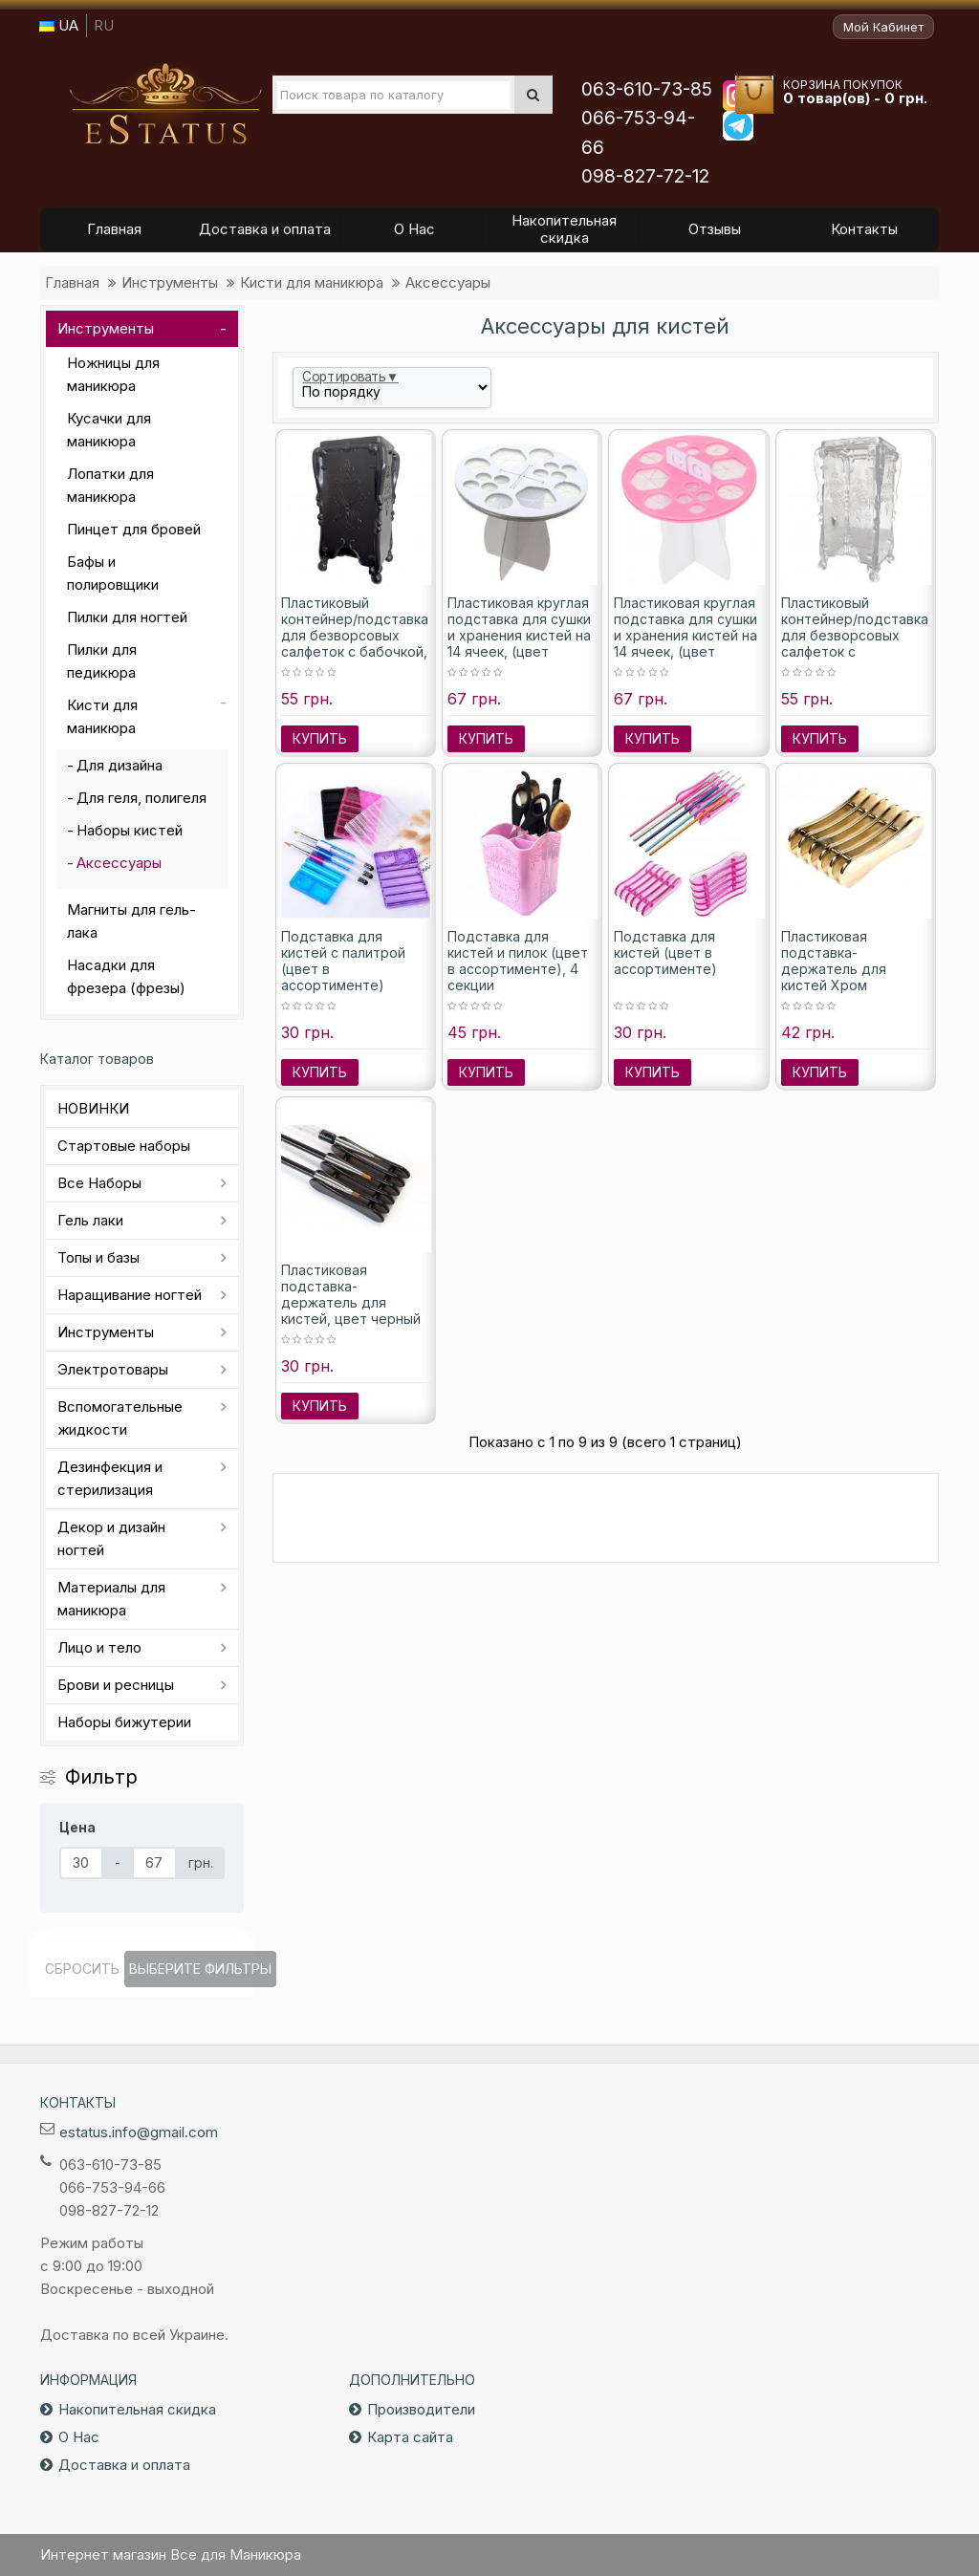  I want to click on О Нас, so click(78, 2437).